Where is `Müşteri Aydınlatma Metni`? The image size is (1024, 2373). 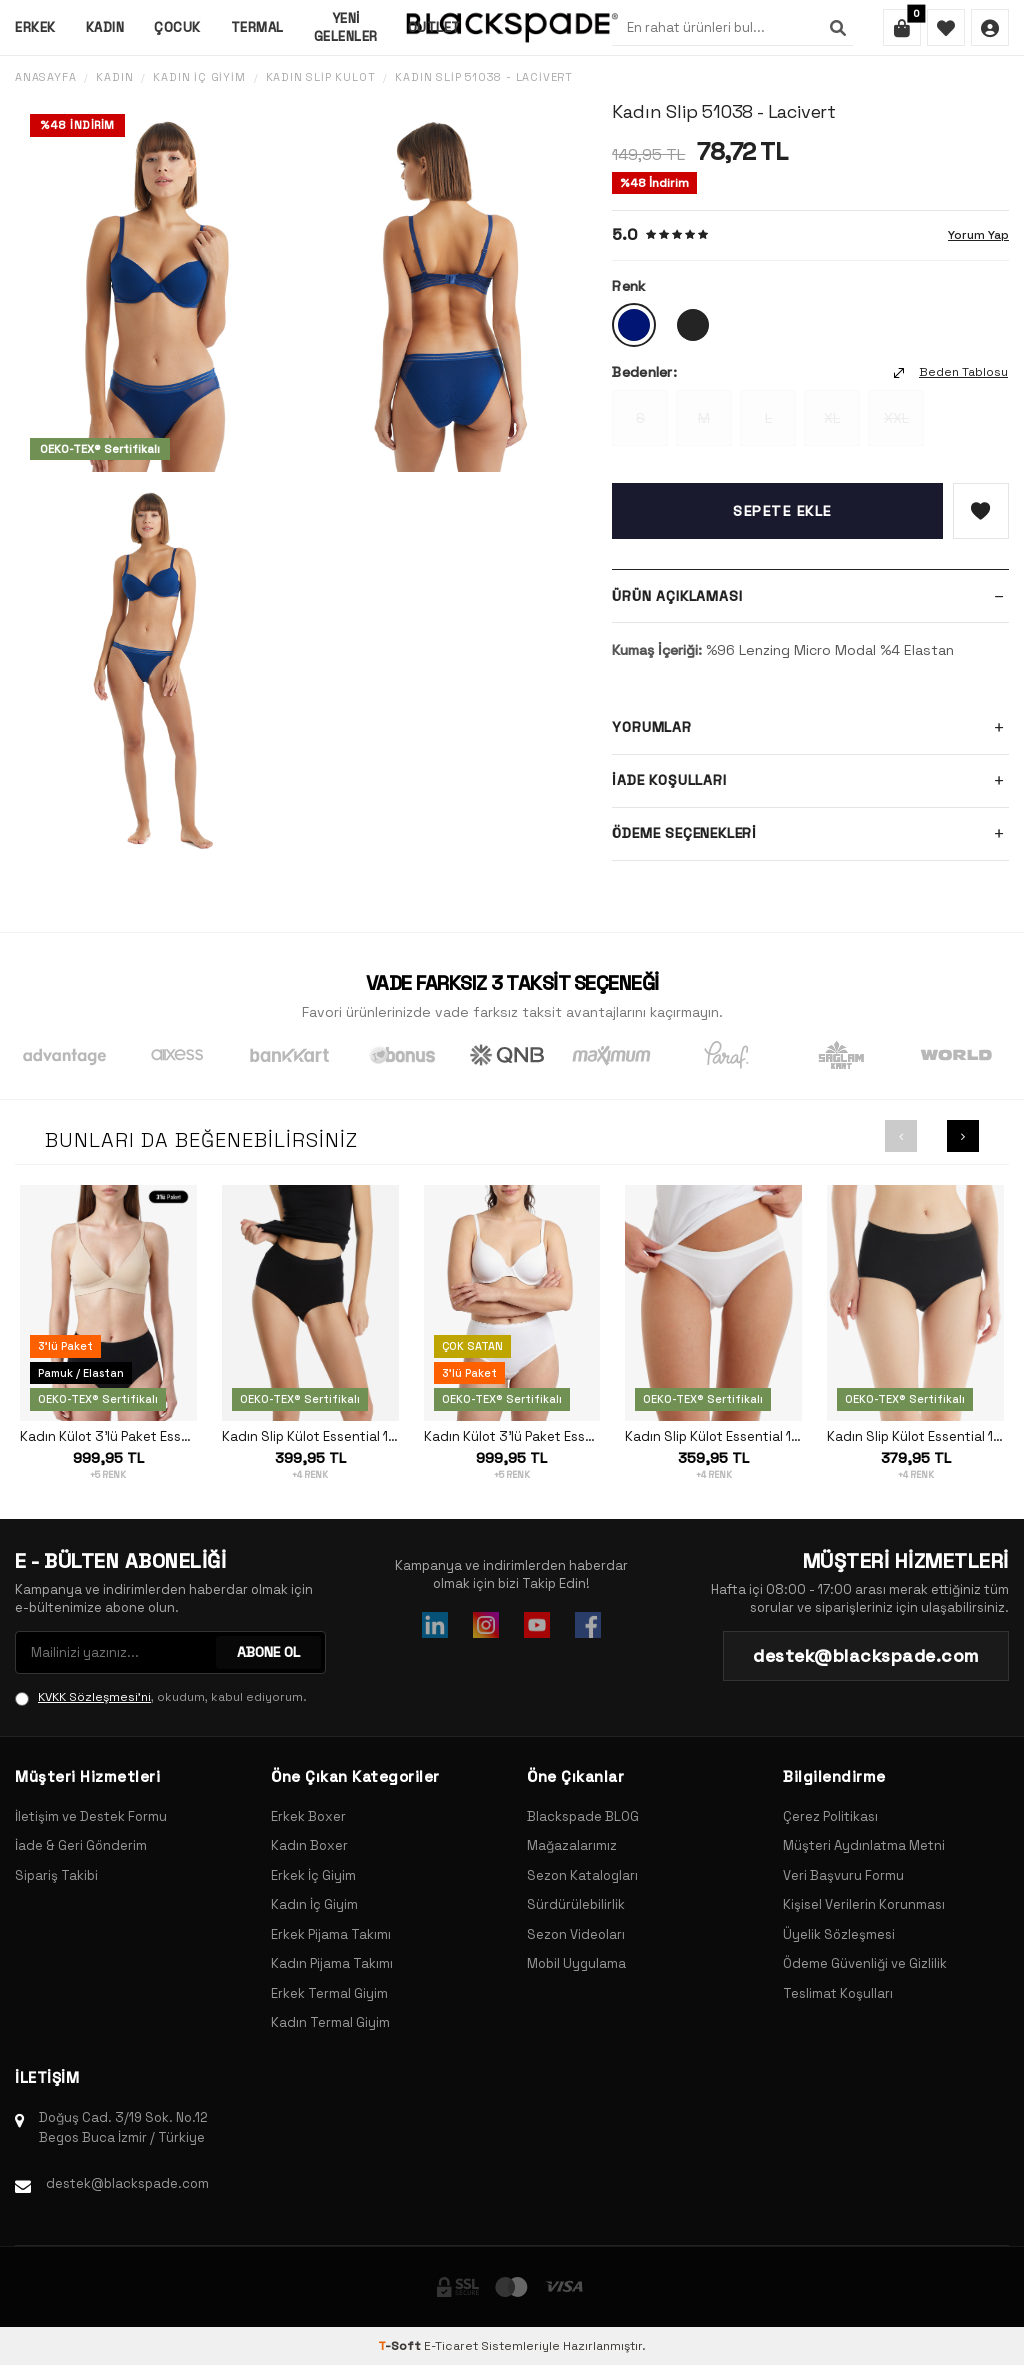
Müşteri Aydınlatma Metni is located at coordinates (864, 1845).